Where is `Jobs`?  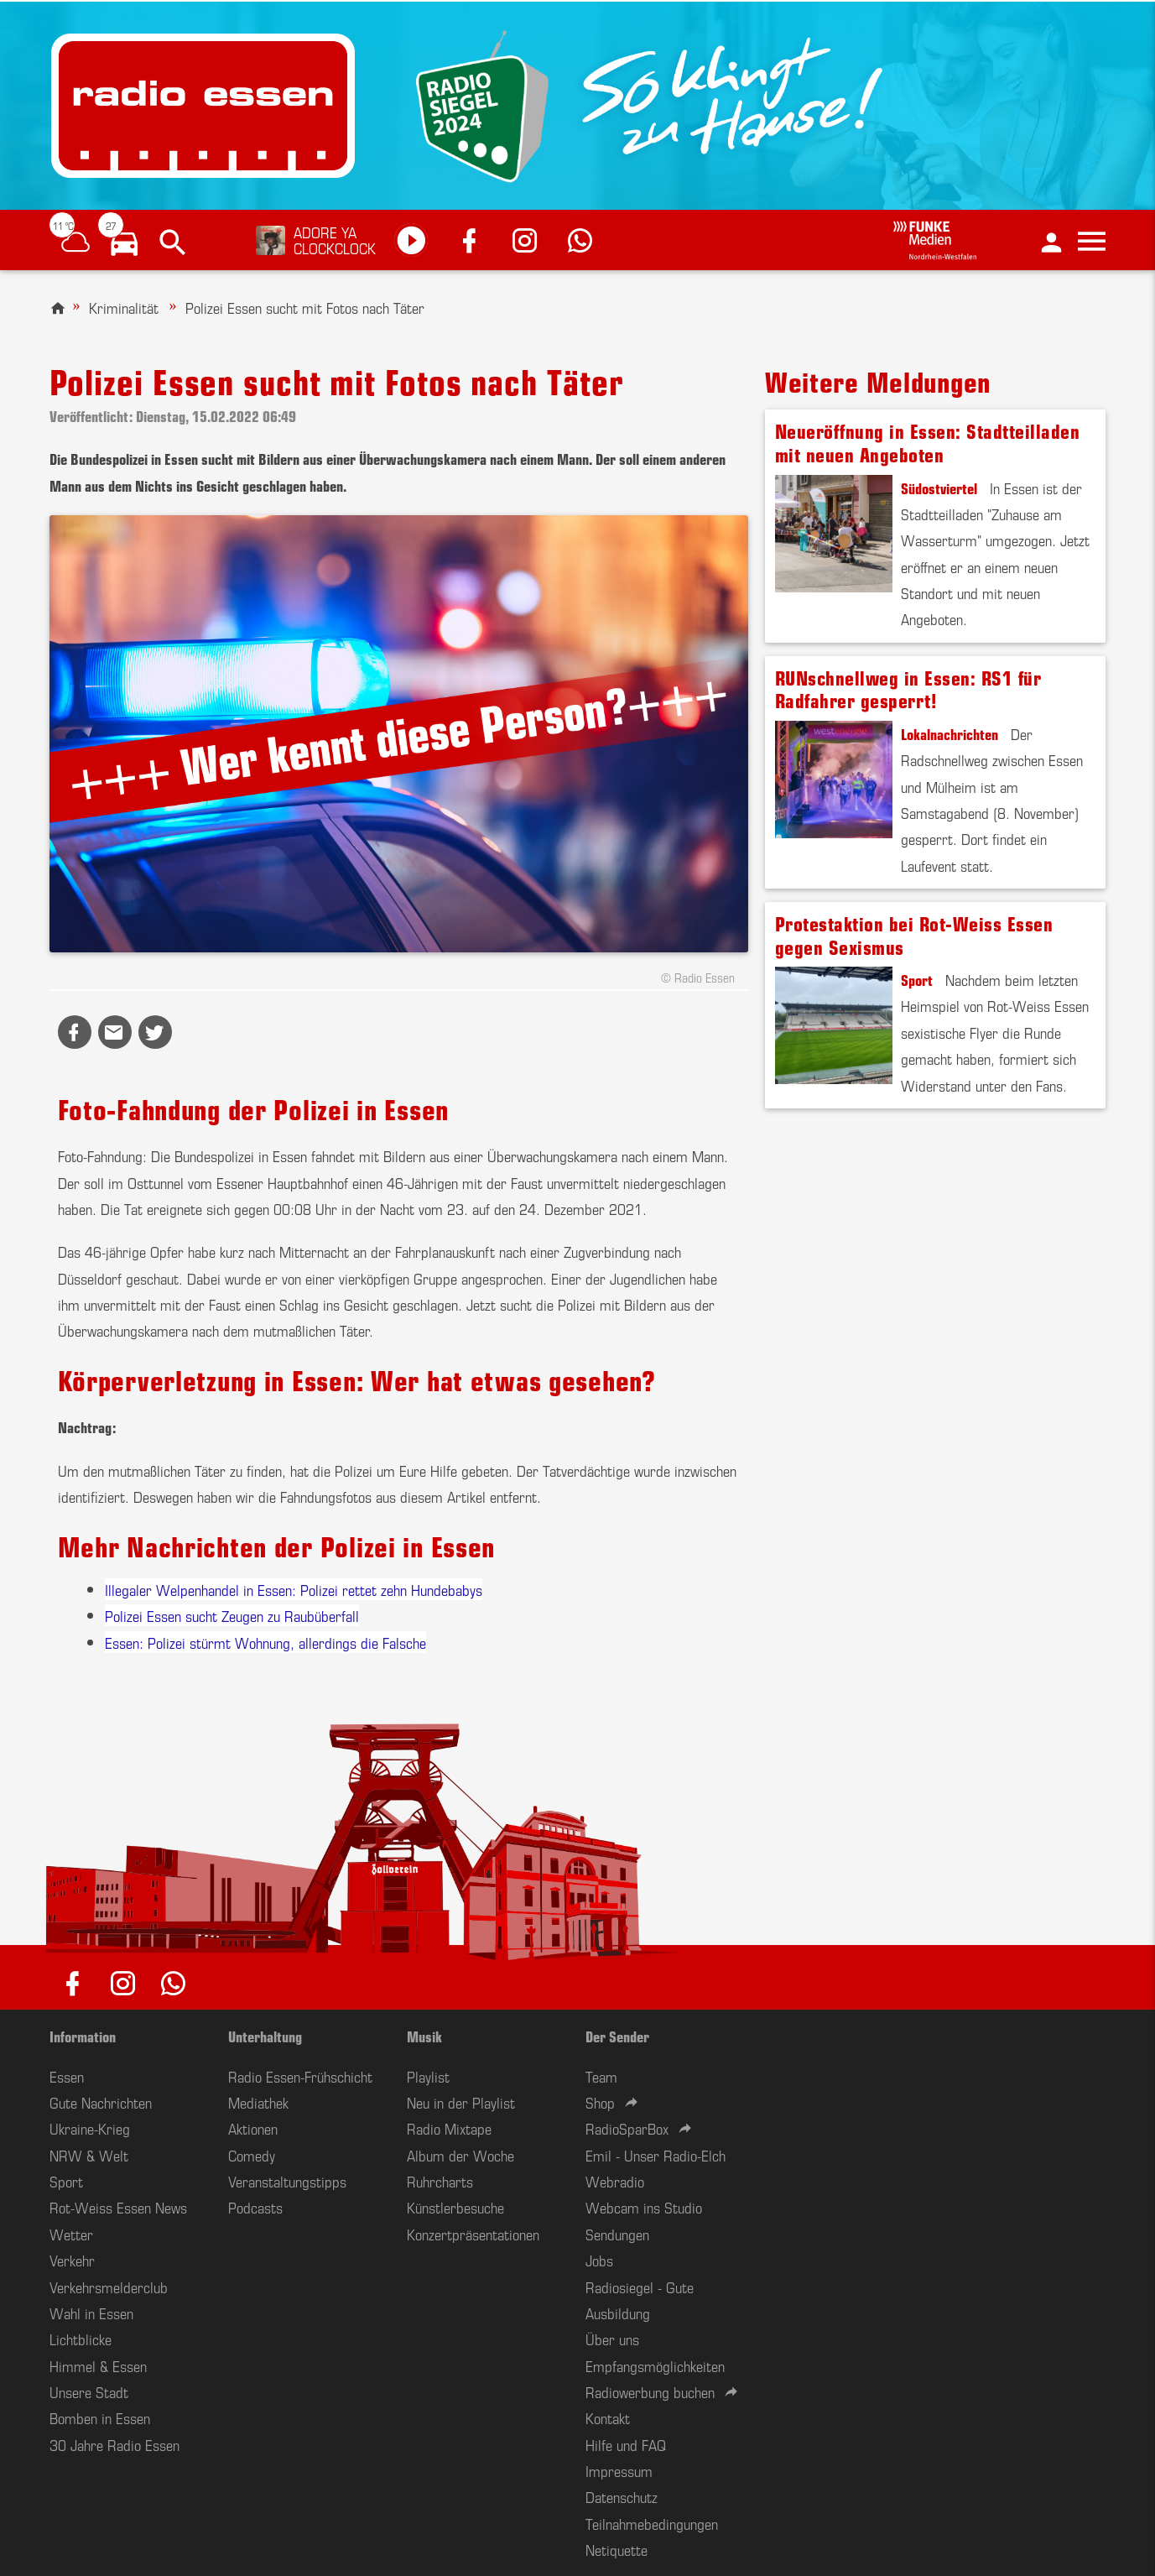 Jobs is located at coordinates (599, 2260).